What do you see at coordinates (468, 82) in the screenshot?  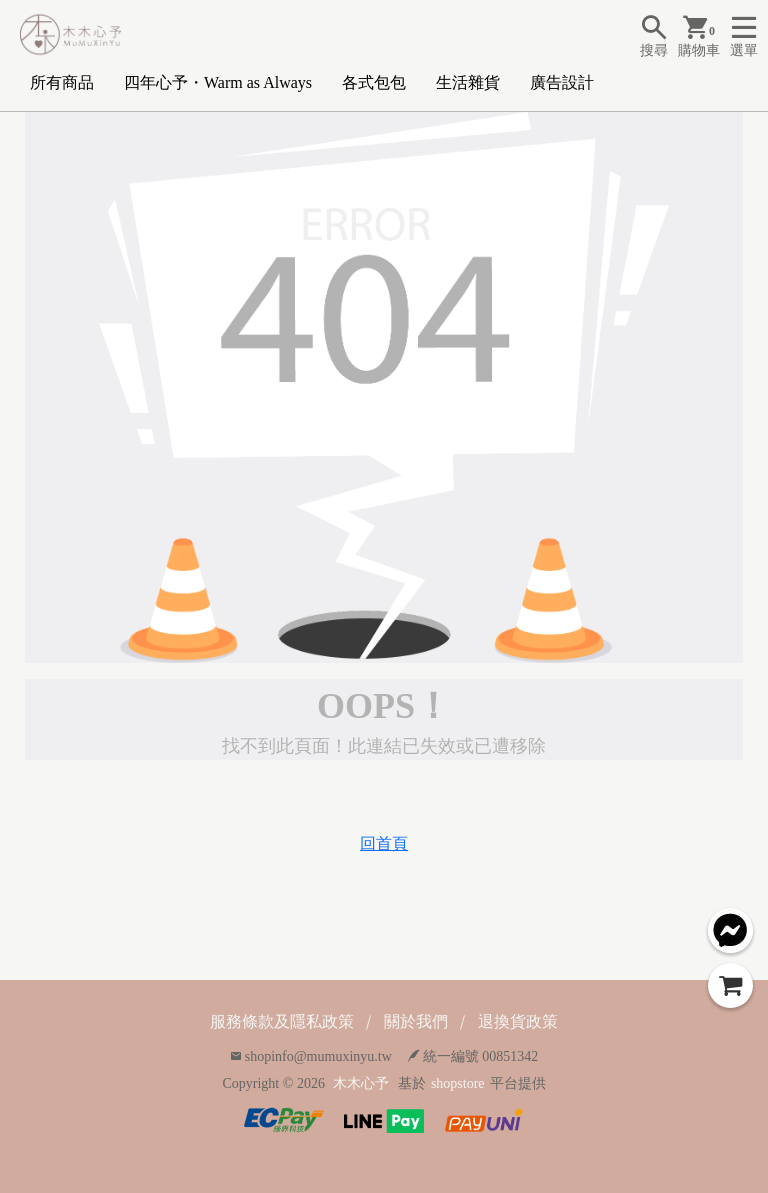 I see `生活雜貨` at bounding box center [468, 82].